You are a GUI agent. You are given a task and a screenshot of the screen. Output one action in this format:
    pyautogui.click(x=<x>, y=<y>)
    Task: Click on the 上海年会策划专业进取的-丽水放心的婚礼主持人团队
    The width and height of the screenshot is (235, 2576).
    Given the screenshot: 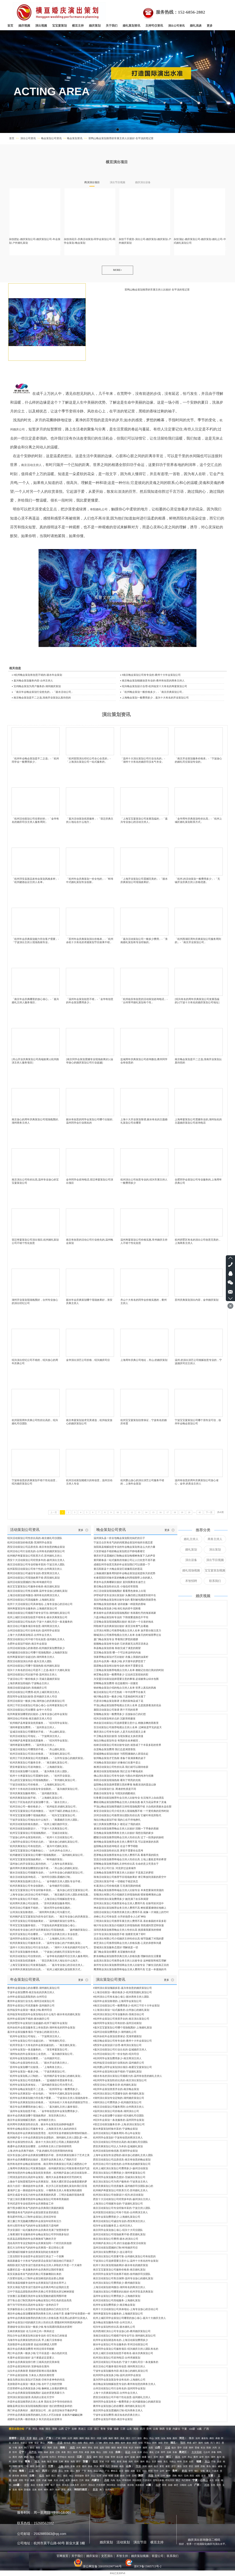 What is the action you would take?
    pyautogui.click(x=123, y=2155)
    